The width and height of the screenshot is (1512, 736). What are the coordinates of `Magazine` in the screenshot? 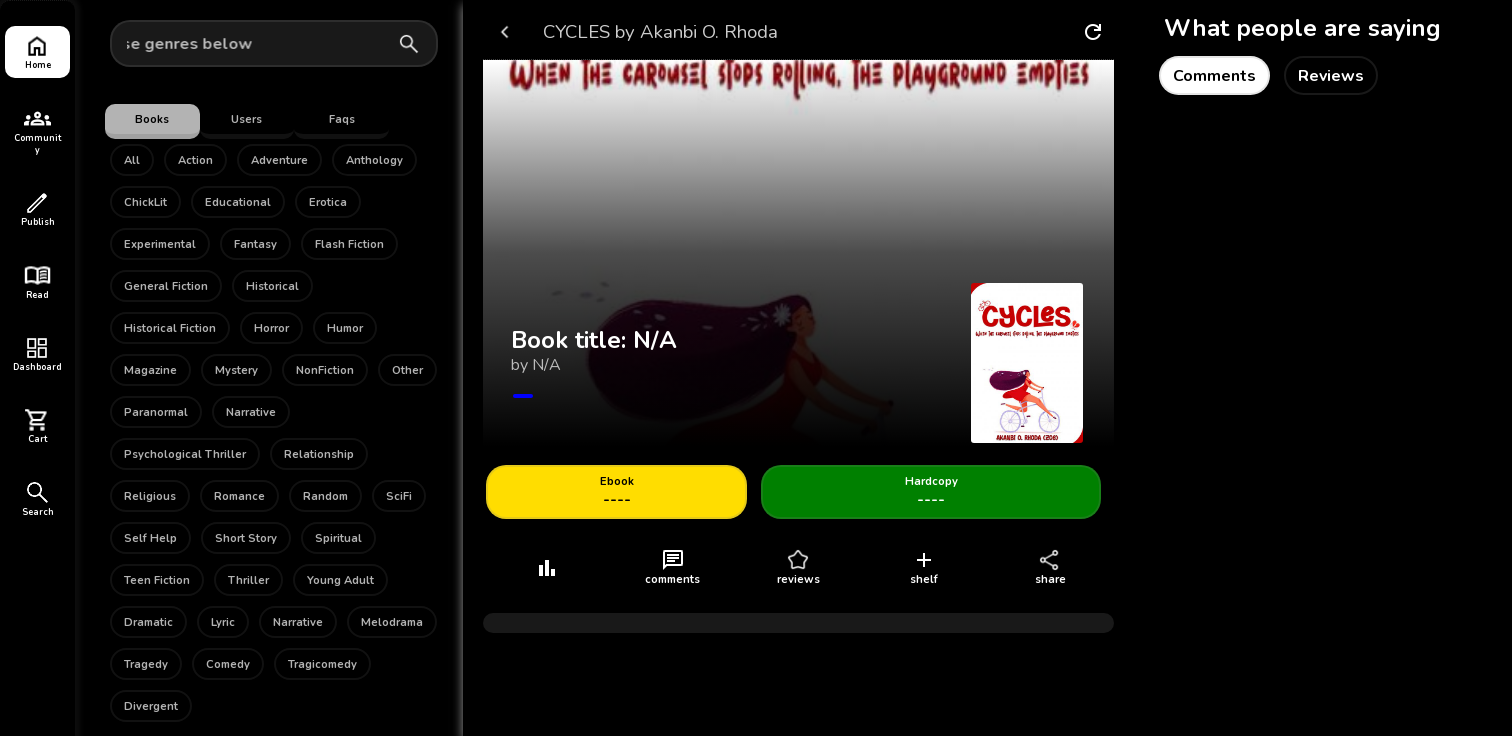 It's located at (150, 370).